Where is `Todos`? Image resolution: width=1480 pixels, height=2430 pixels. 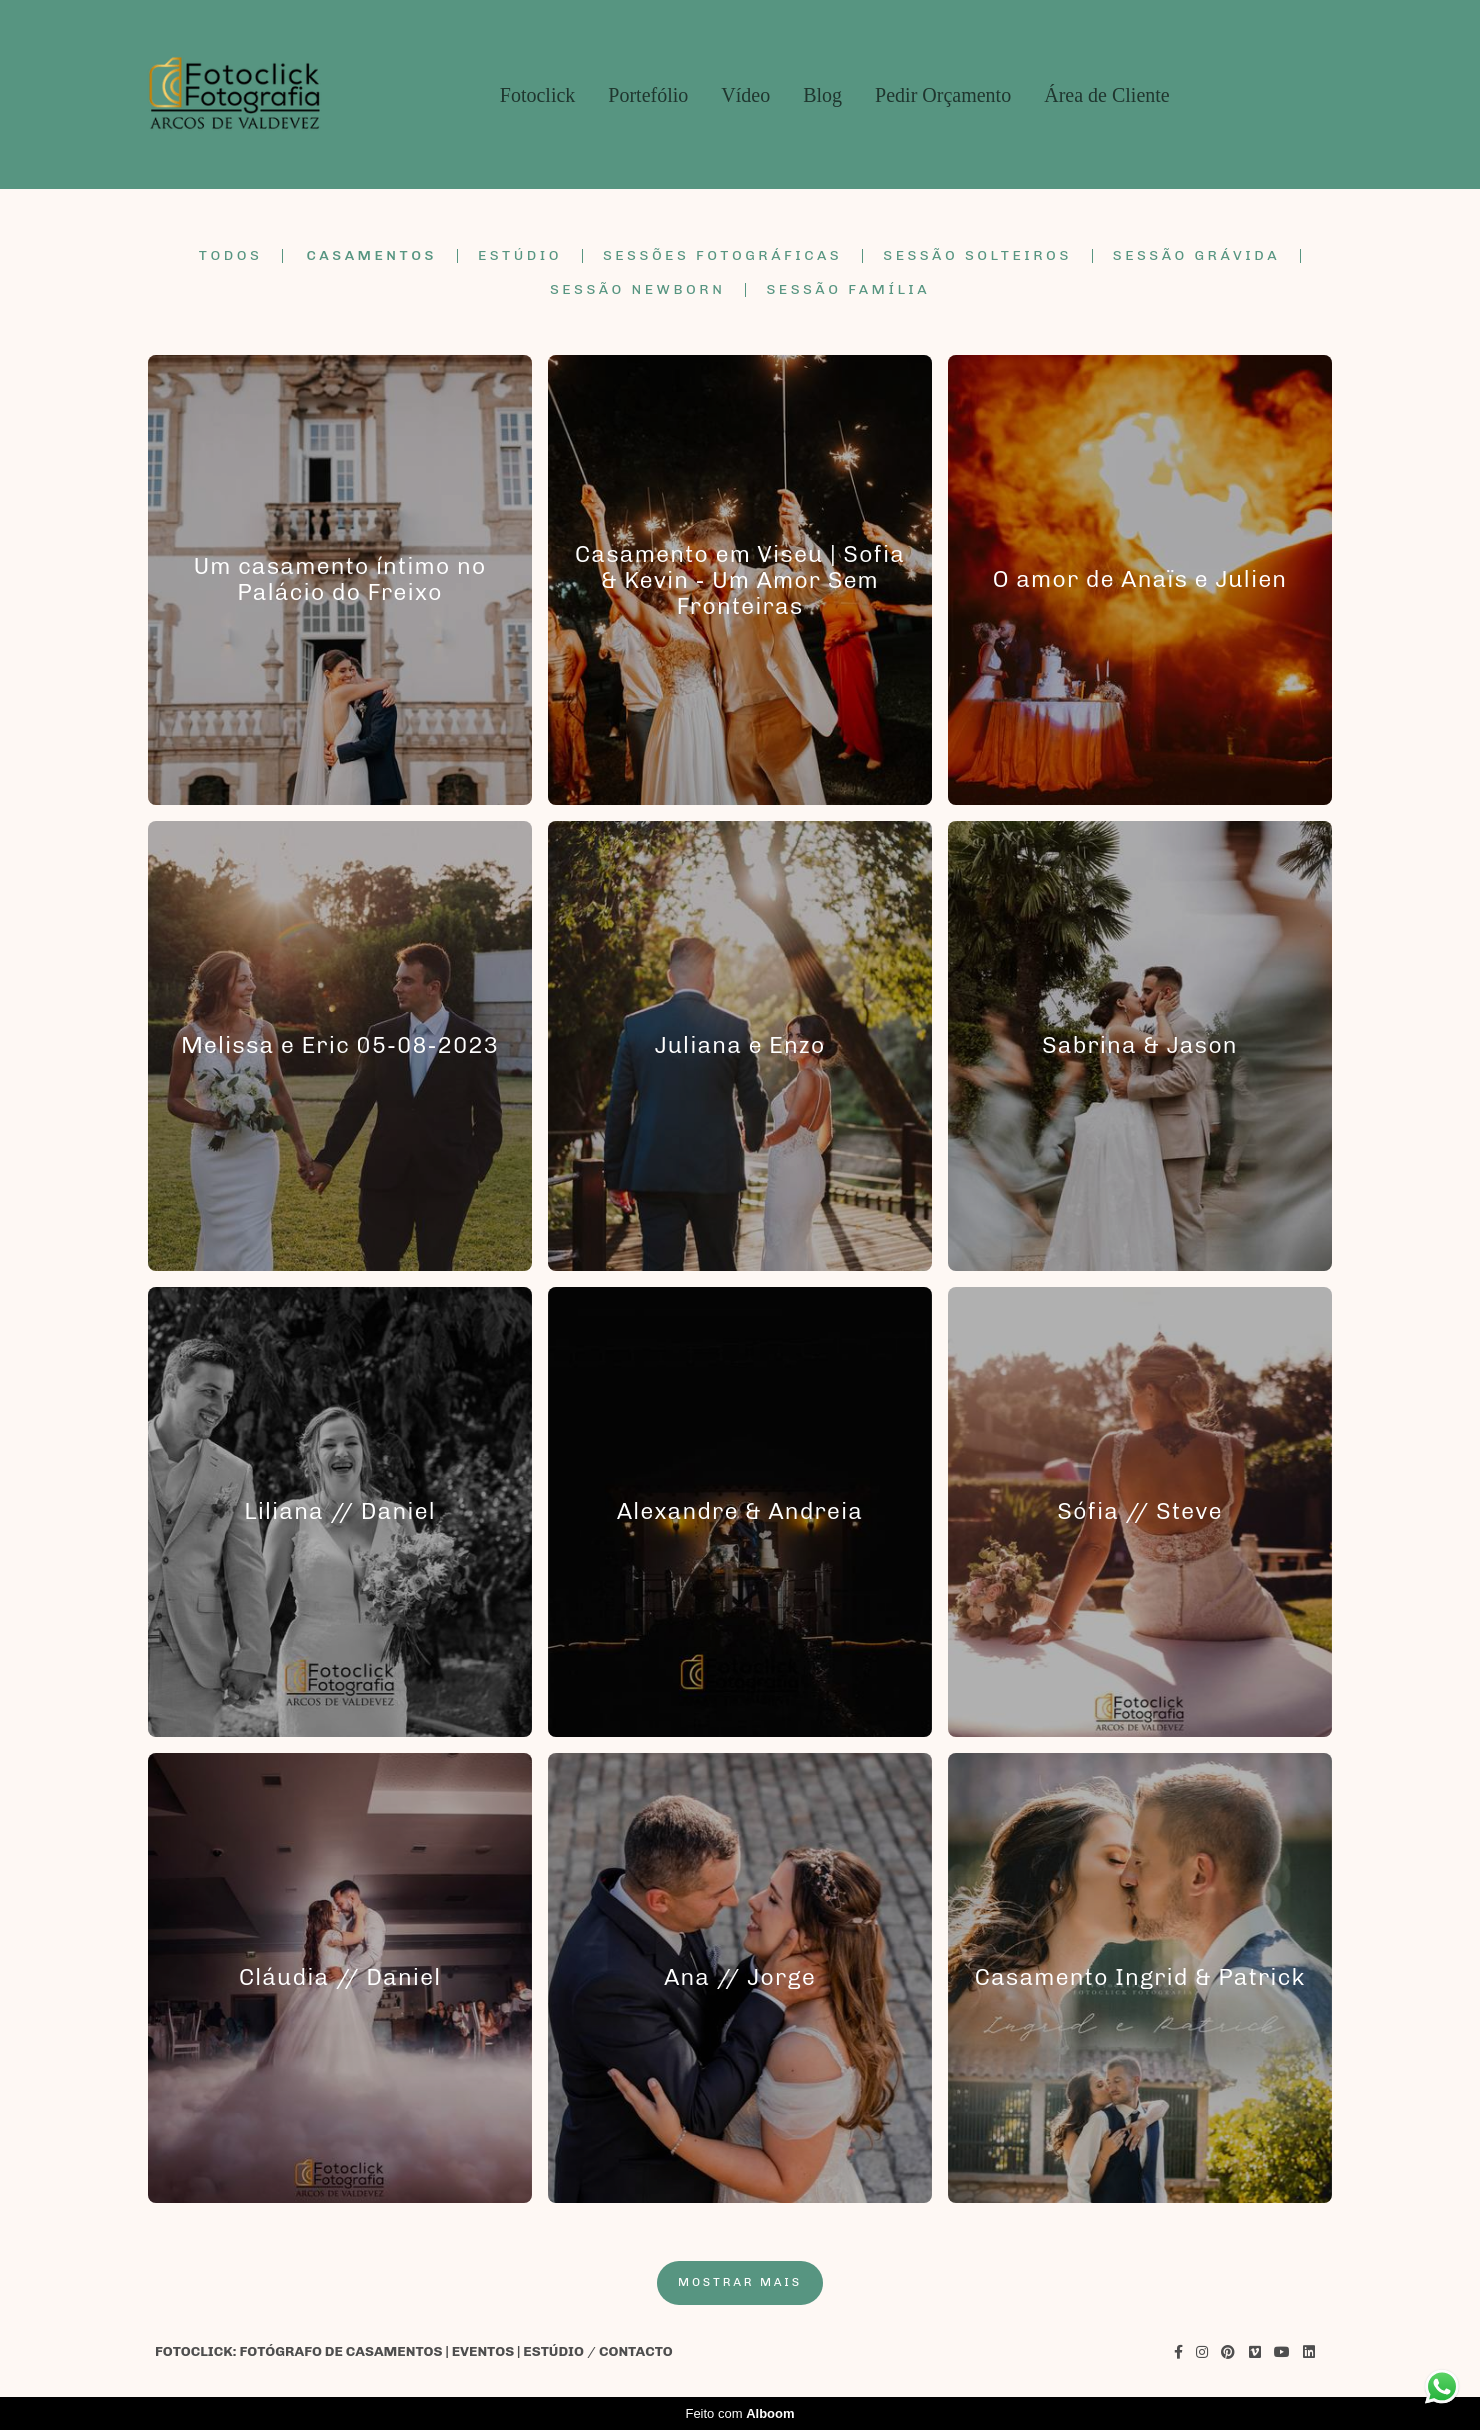
Todos is located at coordinates (230, 256).